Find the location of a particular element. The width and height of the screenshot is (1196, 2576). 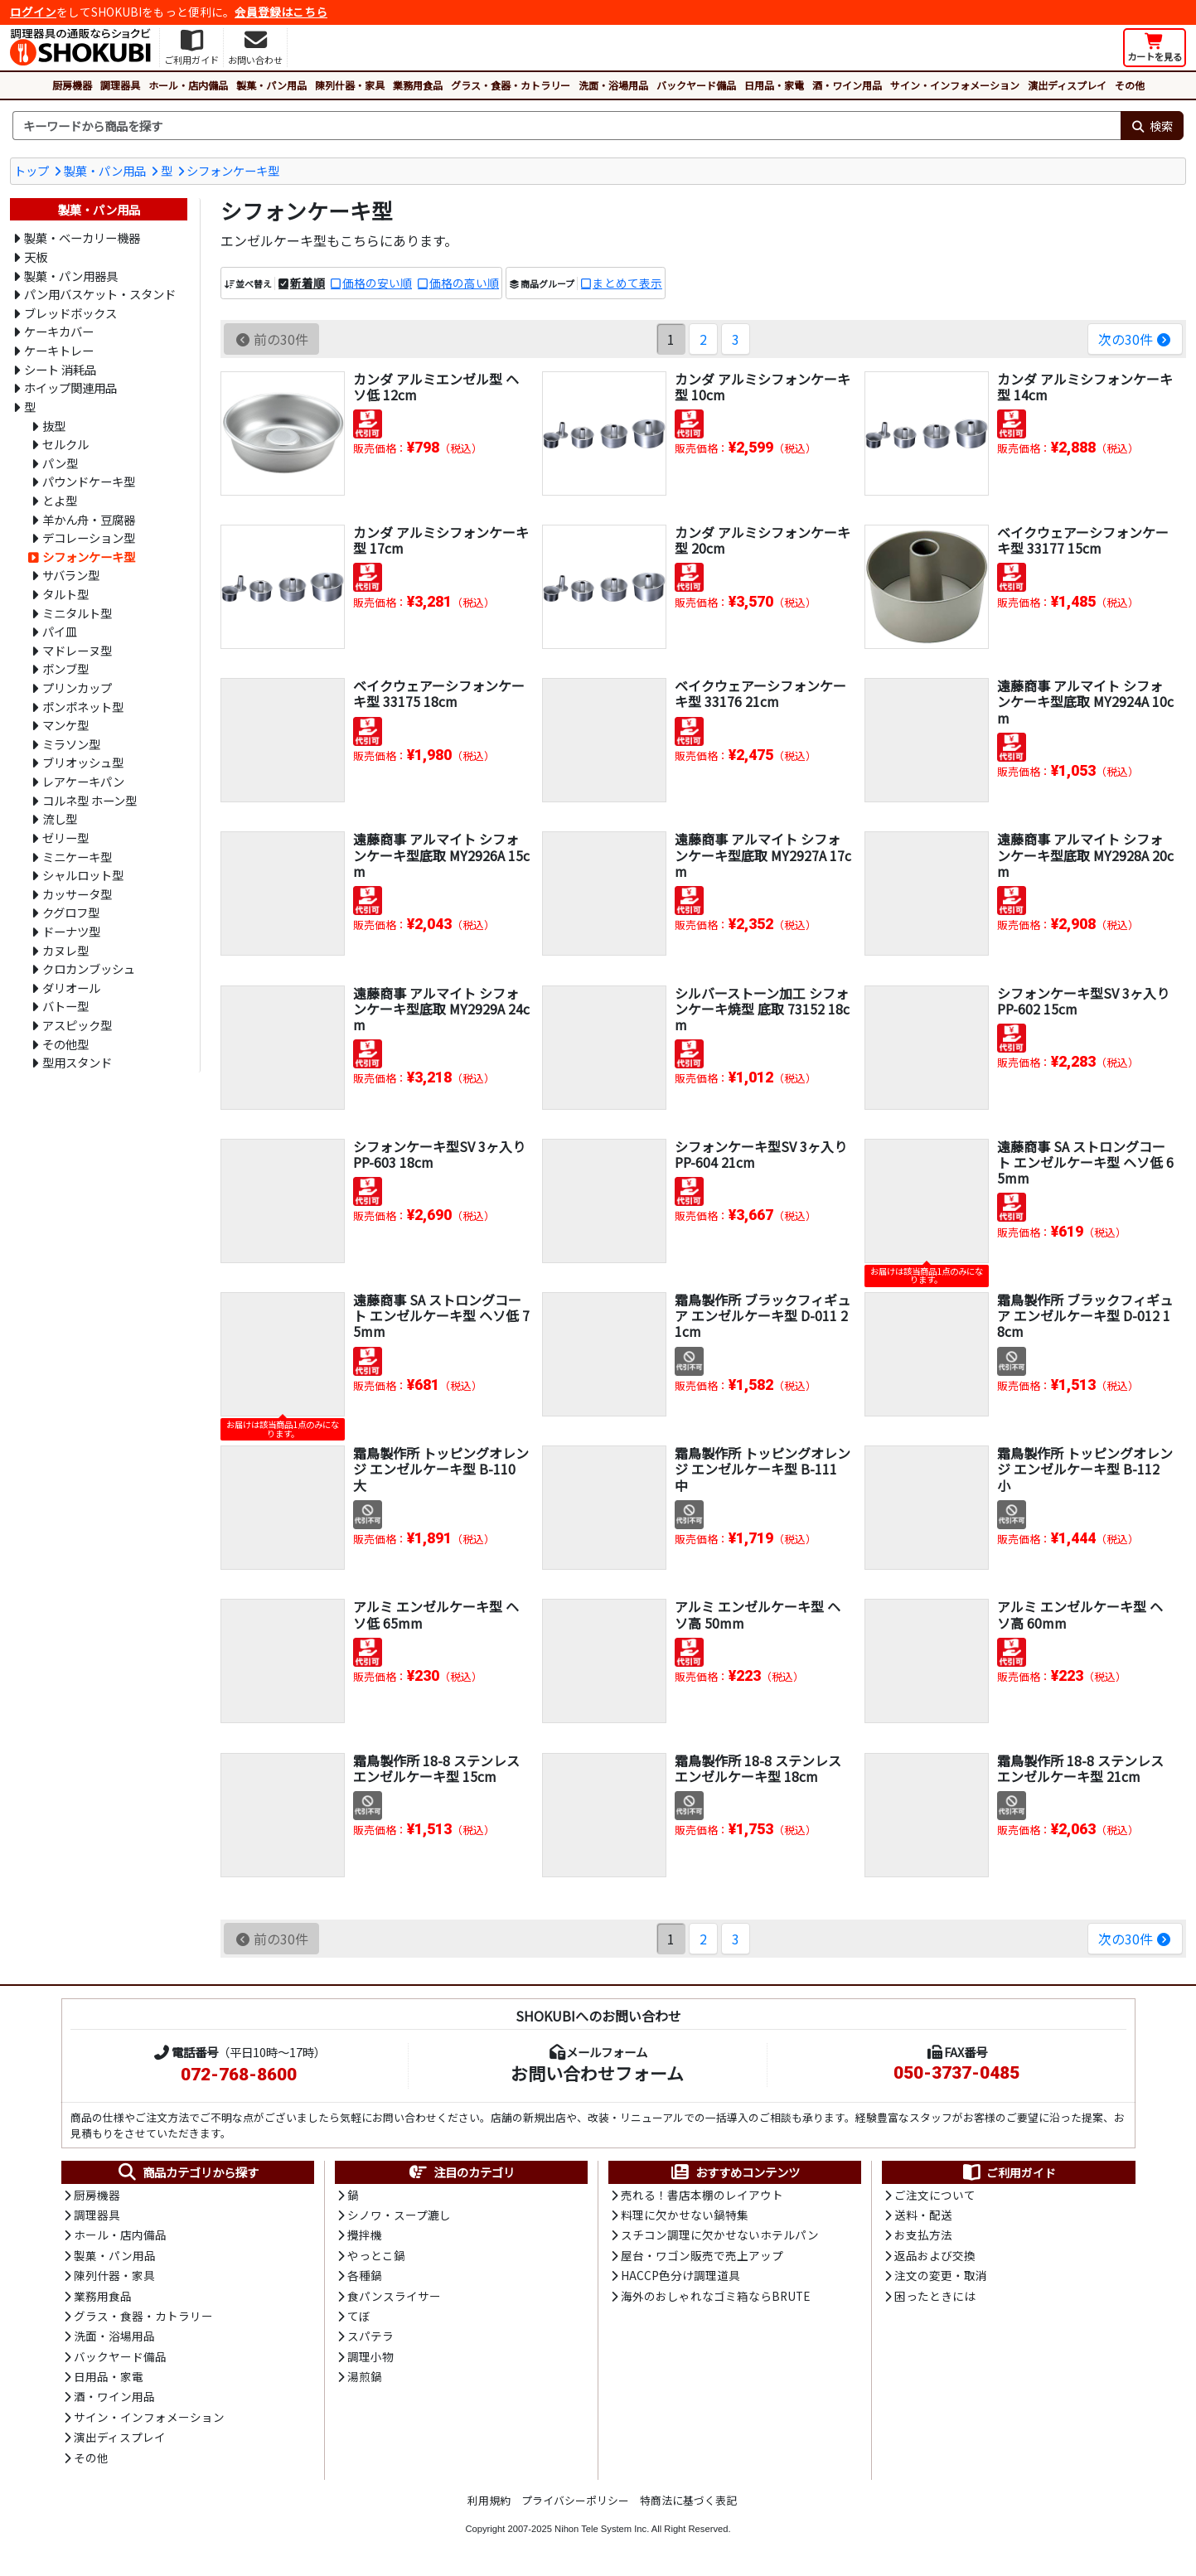

霜鳥製作所 トッピングオレンジ エンゼルケーキ型 B-112 小 is located at coordinates (1085, 1468).